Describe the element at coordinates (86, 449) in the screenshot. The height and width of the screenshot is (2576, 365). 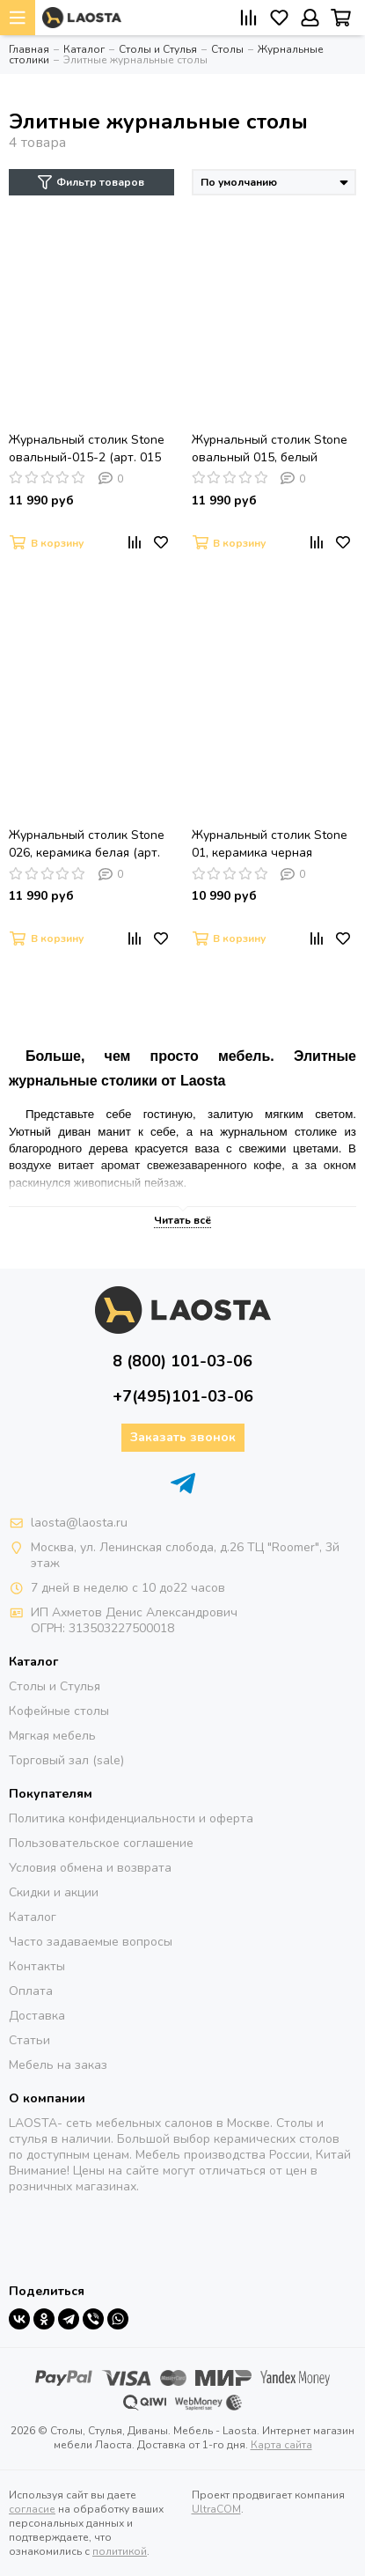
I see `Журнальный столик Stone овальный-015-2 (арт. 015 А015.2A07)` at that location.